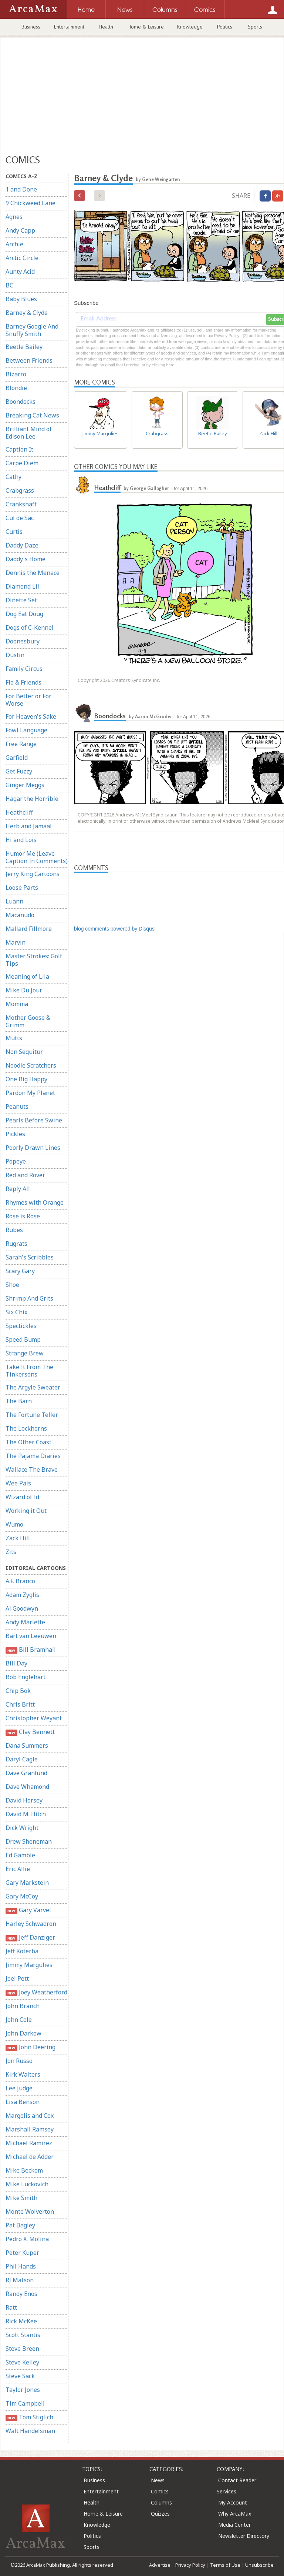 The image size is (284, 2576). I want to click on Blondie, so click(16, 388).